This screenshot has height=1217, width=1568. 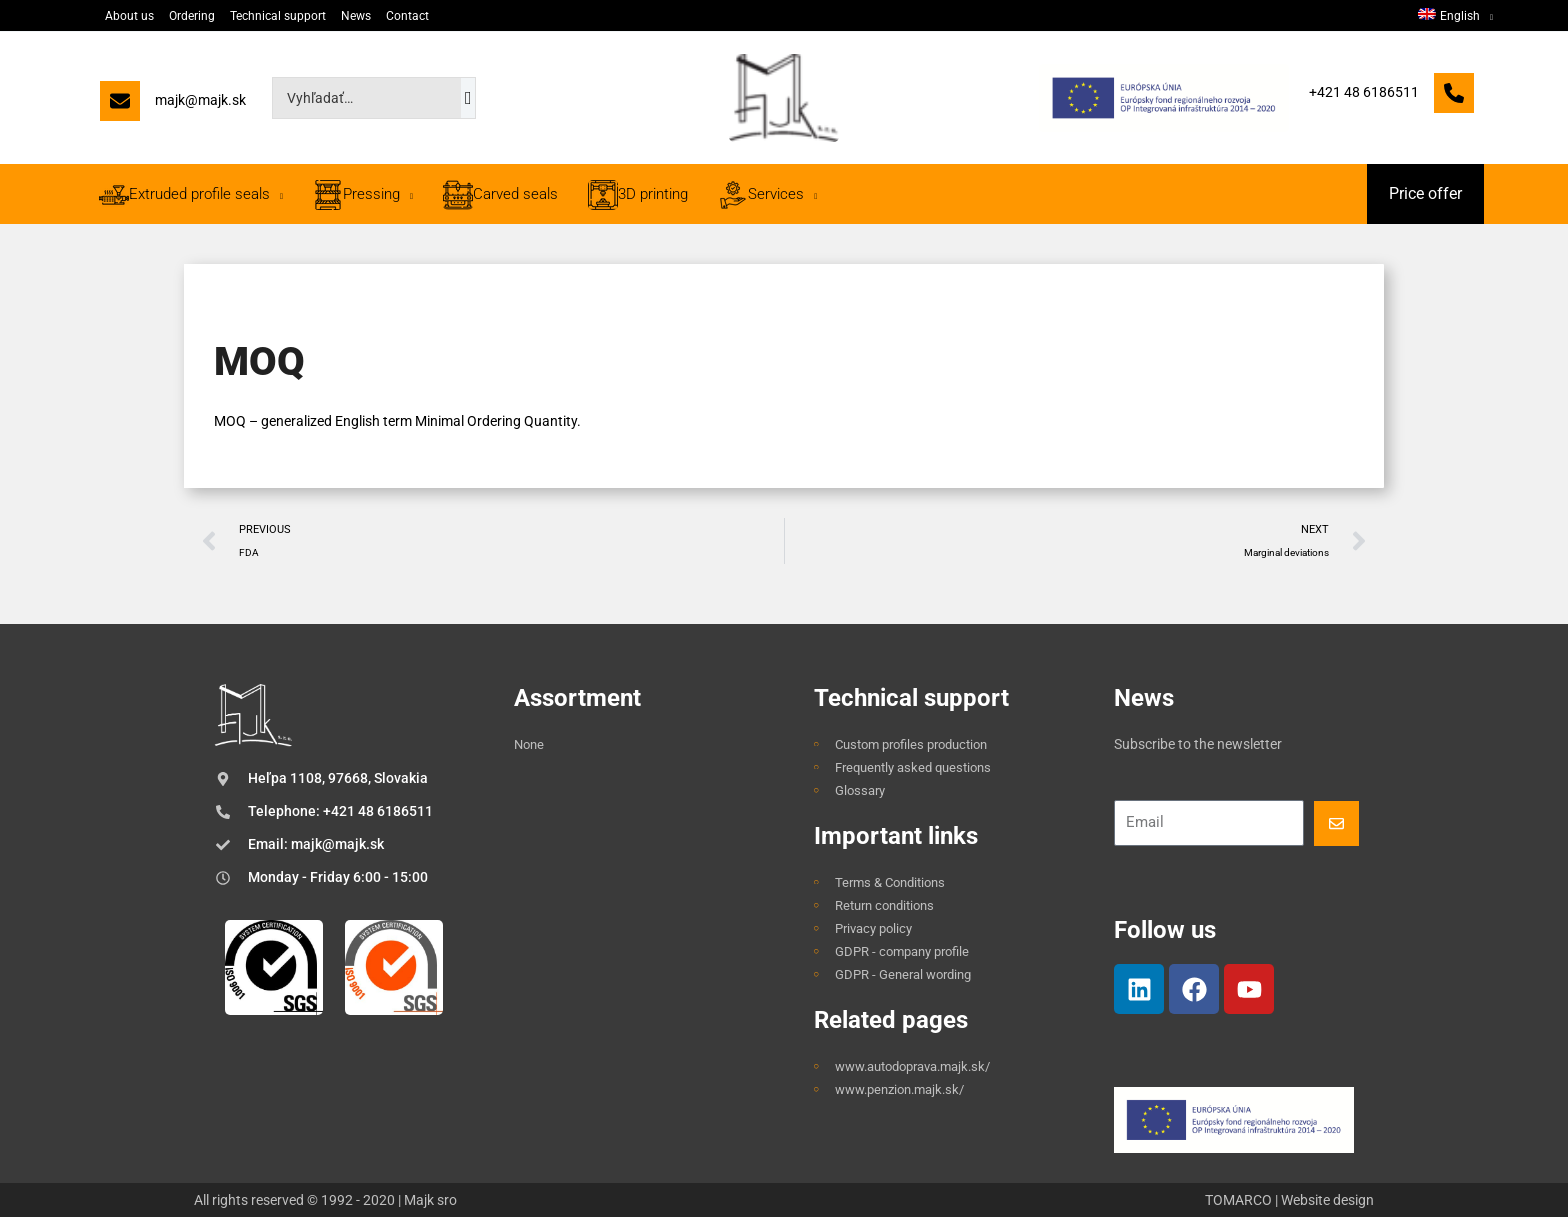 What do you see at coordinates (1289, 1200) in the screenshot?
I see `TOMARCO | Website design` at bounding box center [1289, 1200].